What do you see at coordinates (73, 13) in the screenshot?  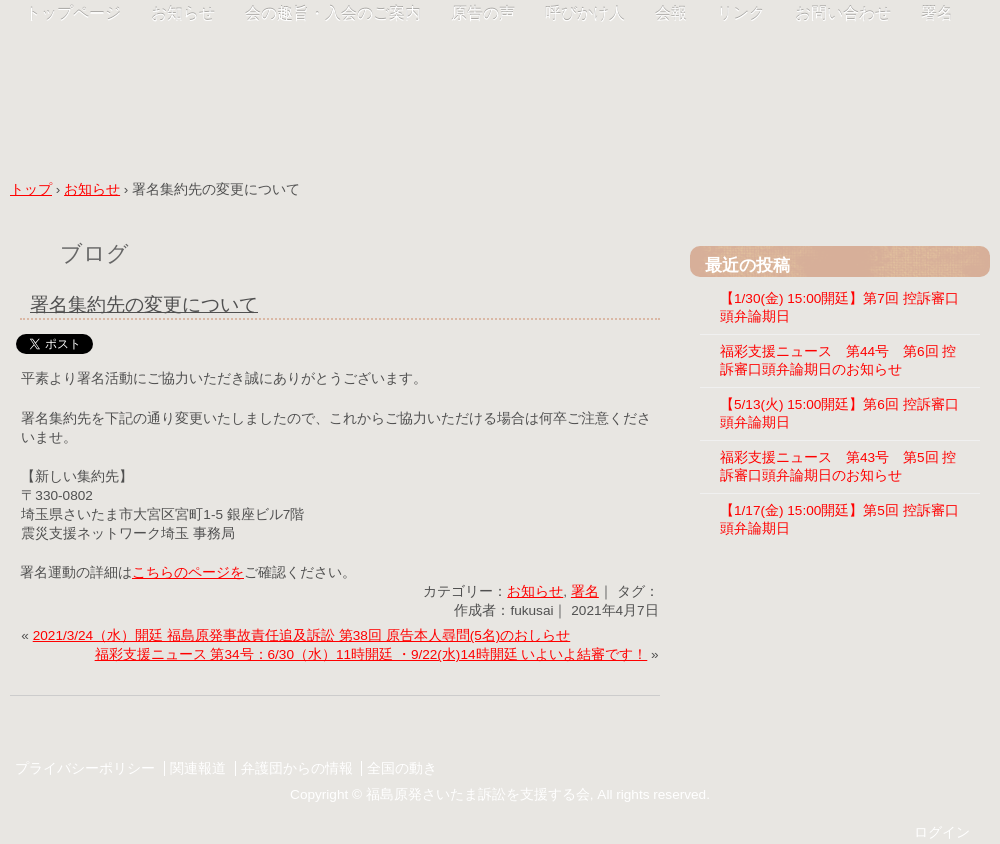 I see `トップページ` at bounding box center [73, 13].